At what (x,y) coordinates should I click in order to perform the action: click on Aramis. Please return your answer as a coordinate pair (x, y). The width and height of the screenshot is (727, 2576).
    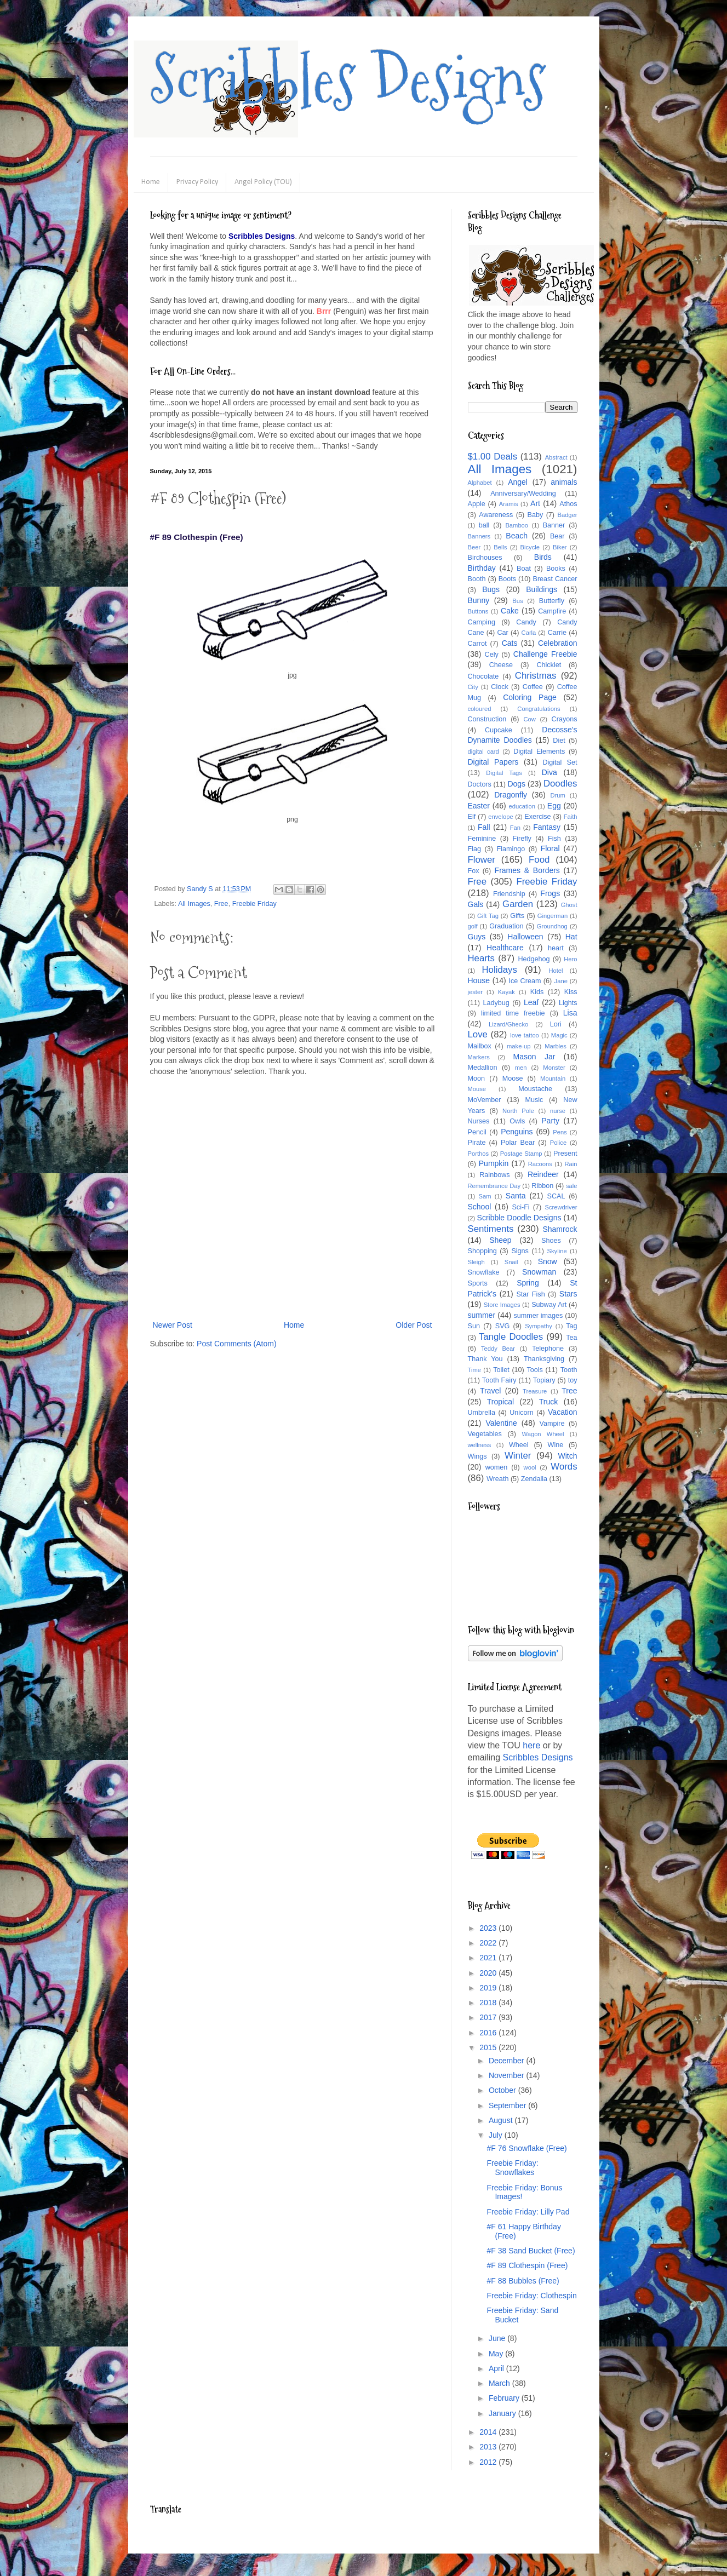
    Looking at the image, I should click on (508, 504).